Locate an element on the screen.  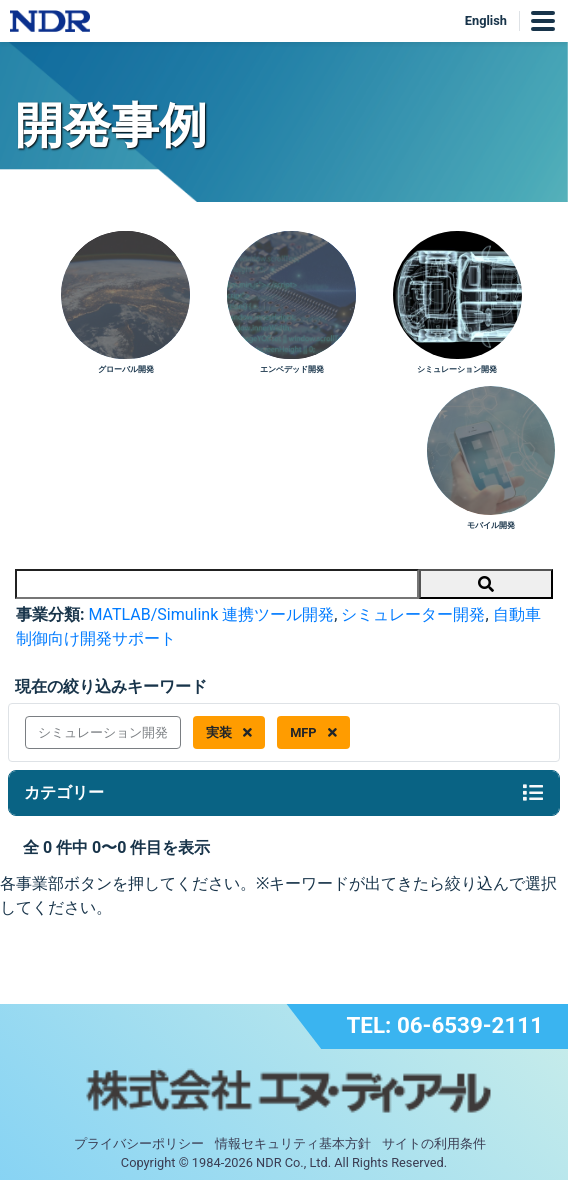
プライバシーポリシー is located at coordinates (139, 1143).